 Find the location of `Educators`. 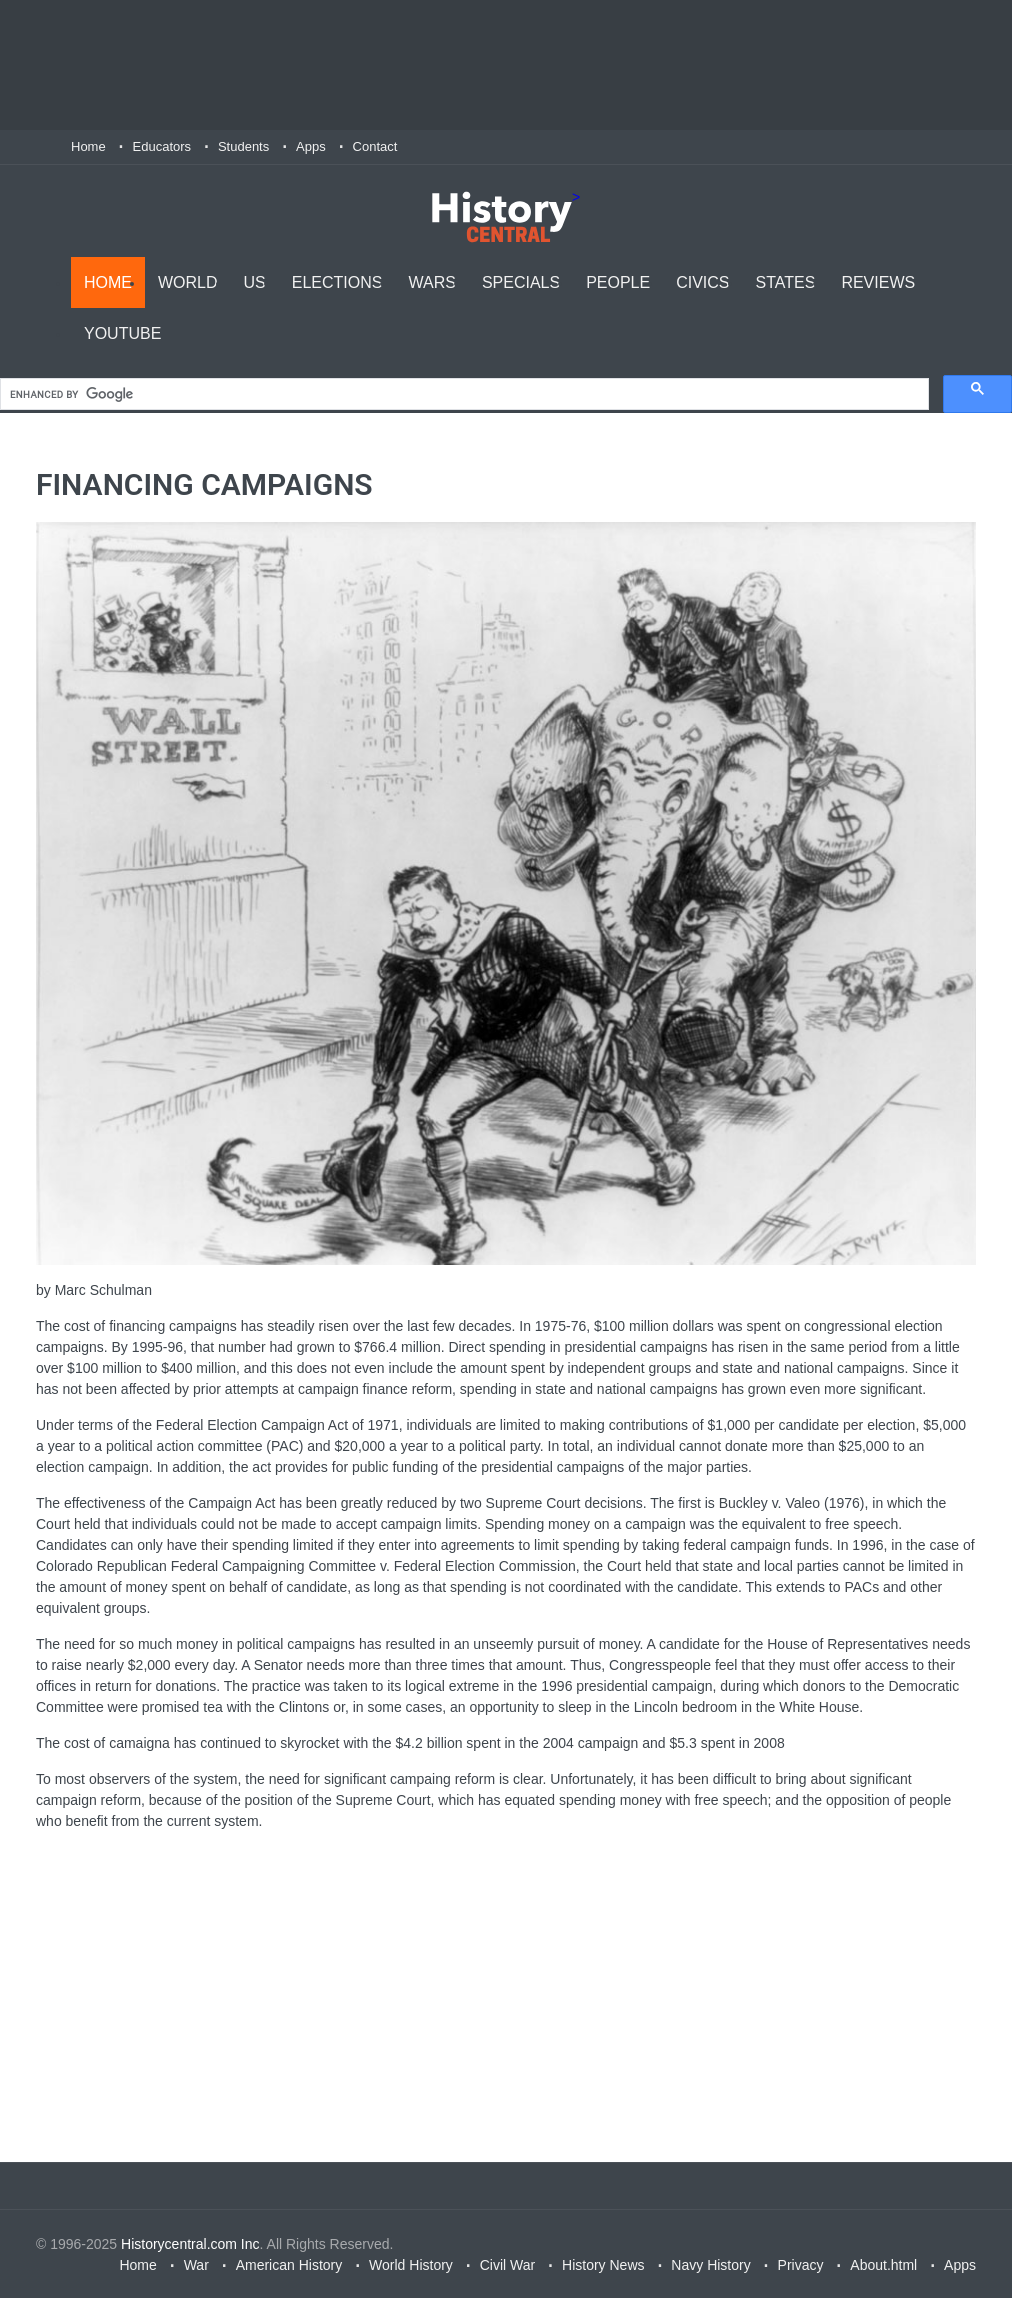

Educators is located at coordinates (162, 146).